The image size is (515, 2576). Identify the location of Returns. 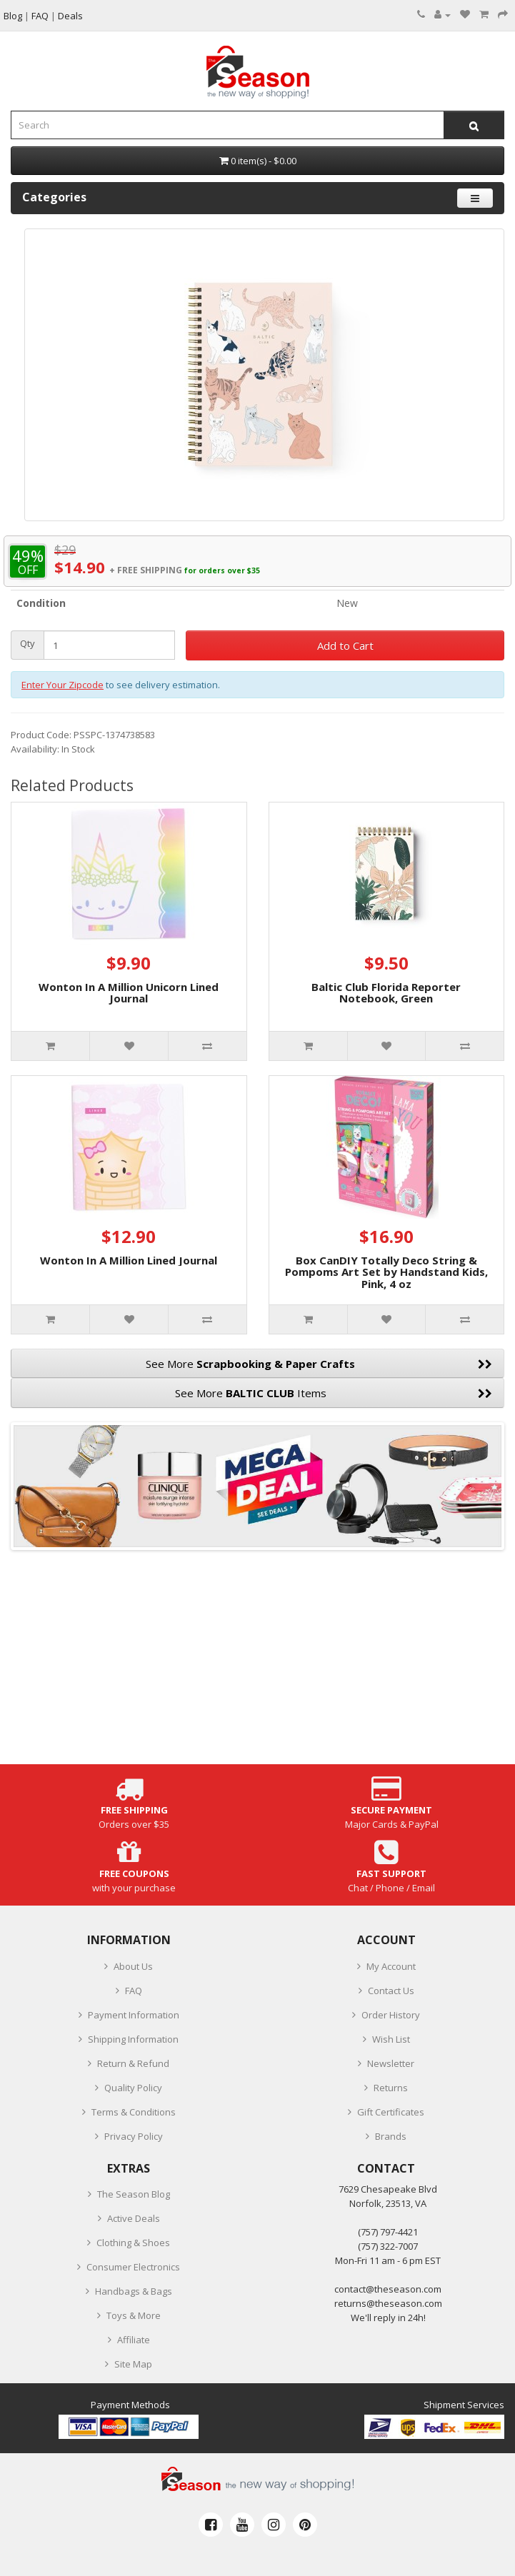
(391, 2087).